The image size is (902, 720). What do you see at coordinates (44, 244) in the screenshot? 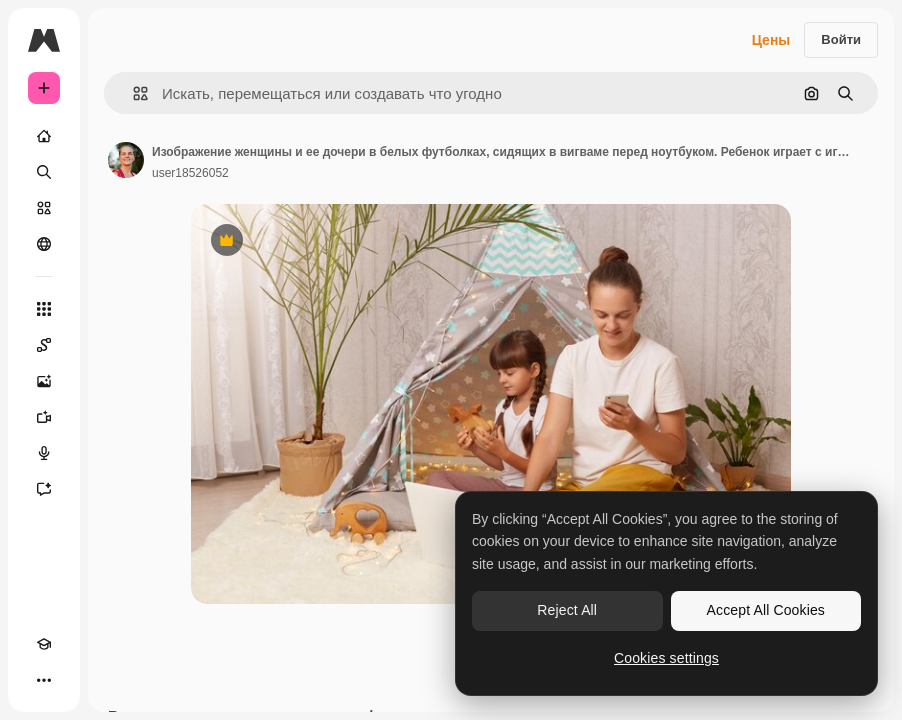
I see `[Сообщество]` at bounding box center [44, 244].